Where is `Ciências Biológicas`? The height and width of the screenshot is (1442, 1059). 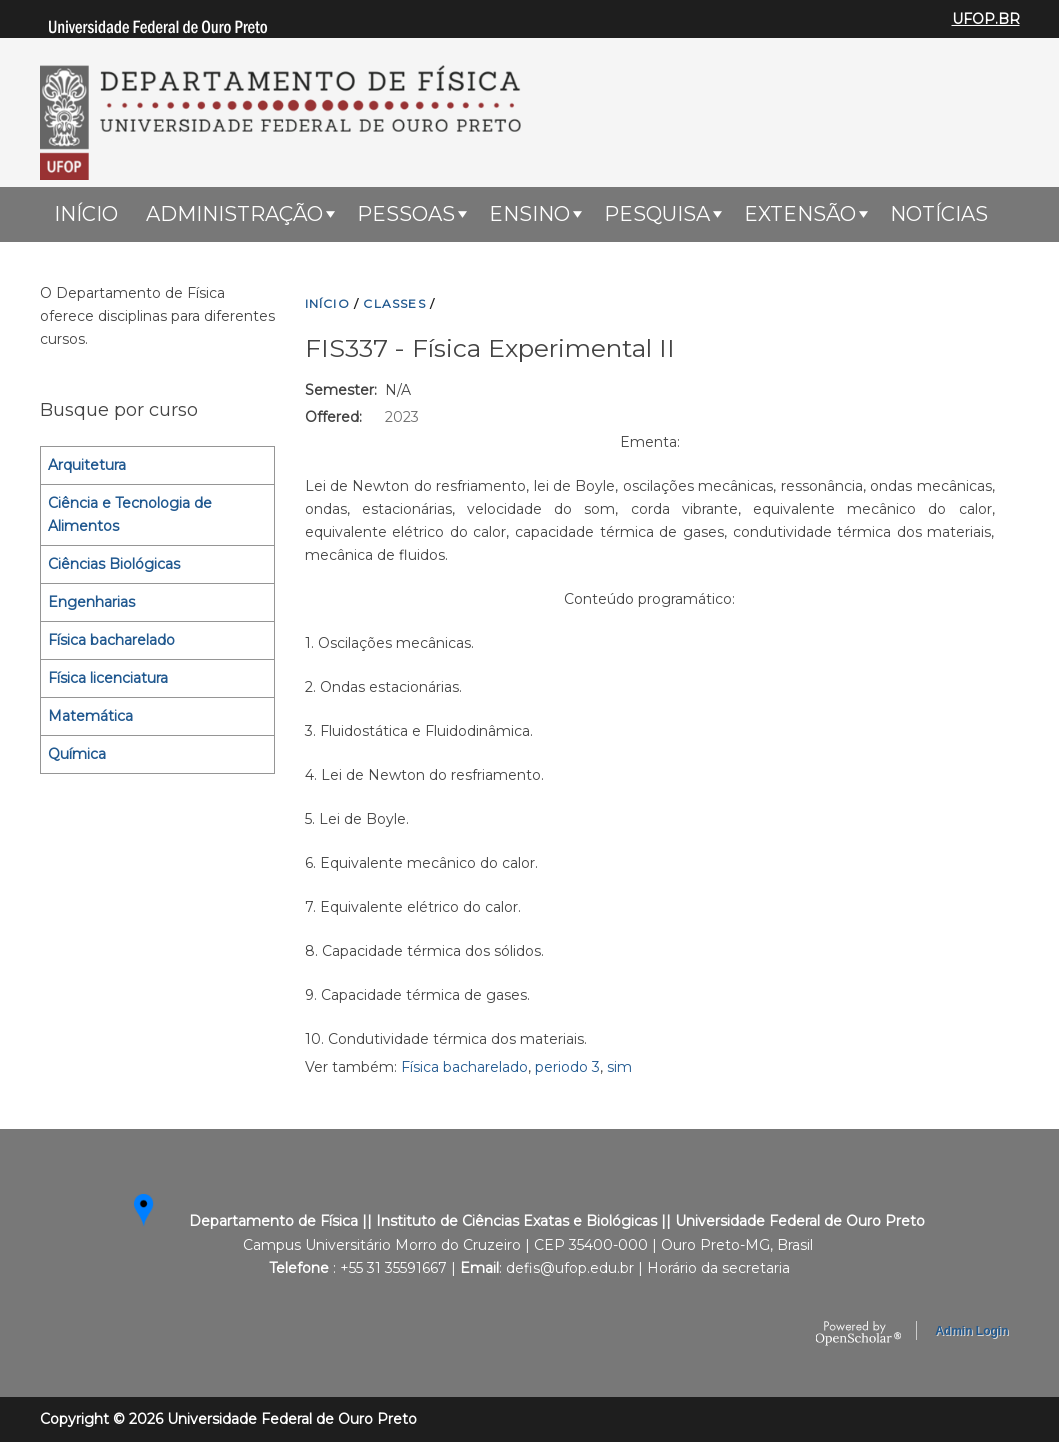
Ciências Biológicas is located at coordinates (114, 564).